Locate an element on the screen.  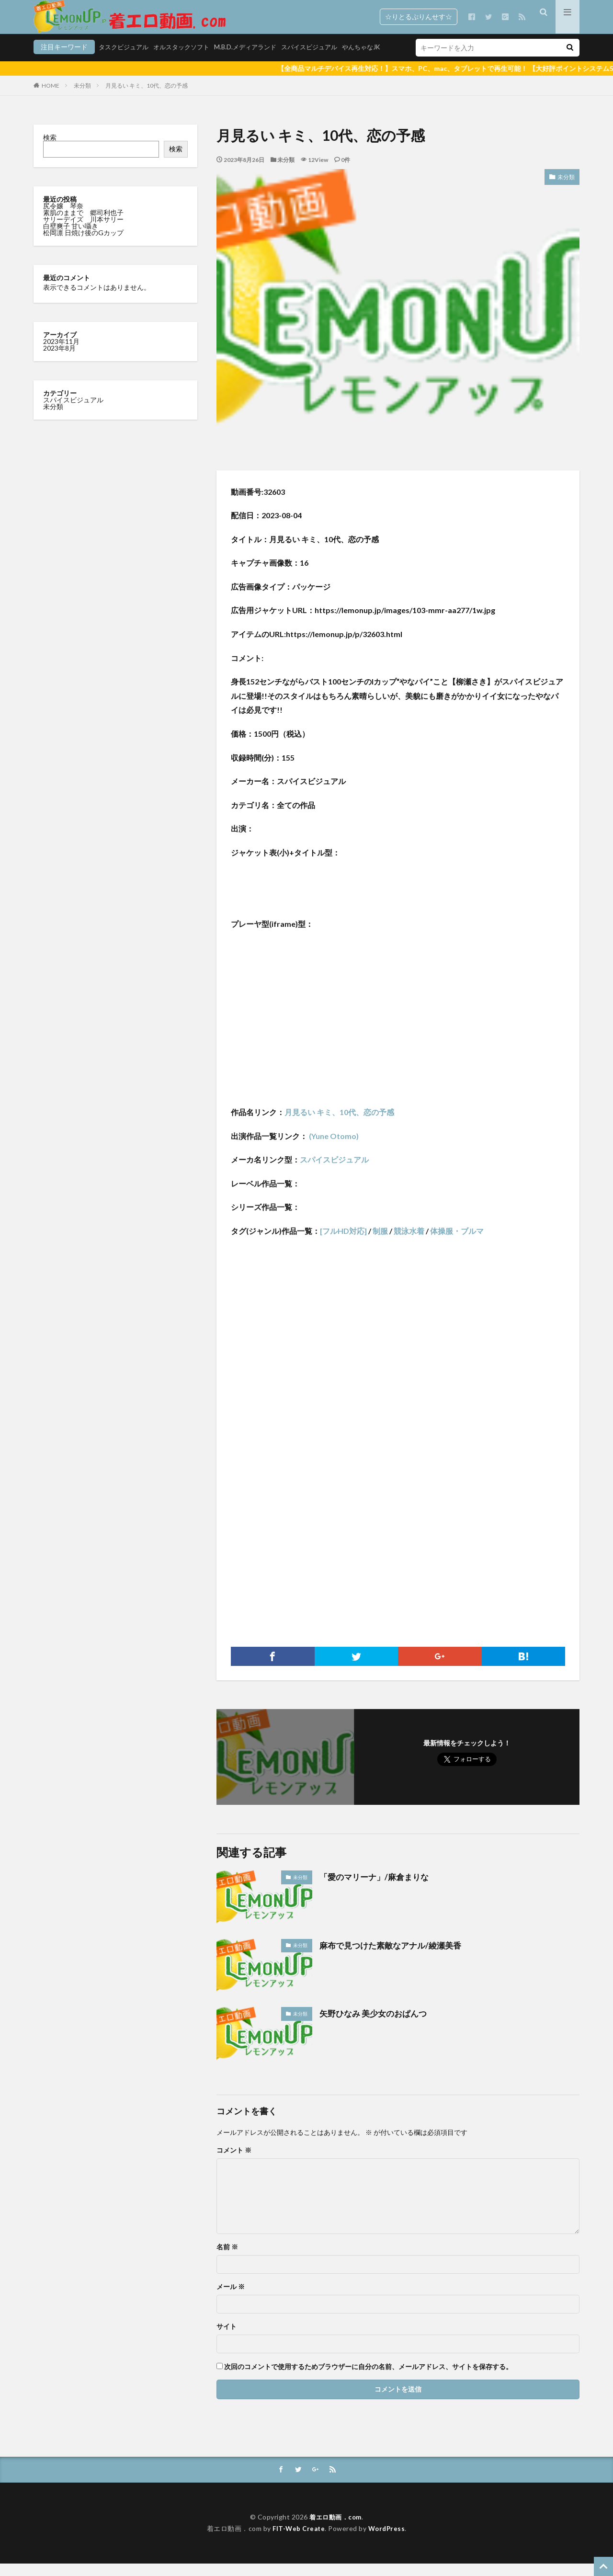
麻布で見つけた素敵なアナル/綾瀬美香 is located at coordinates (394, 1957).